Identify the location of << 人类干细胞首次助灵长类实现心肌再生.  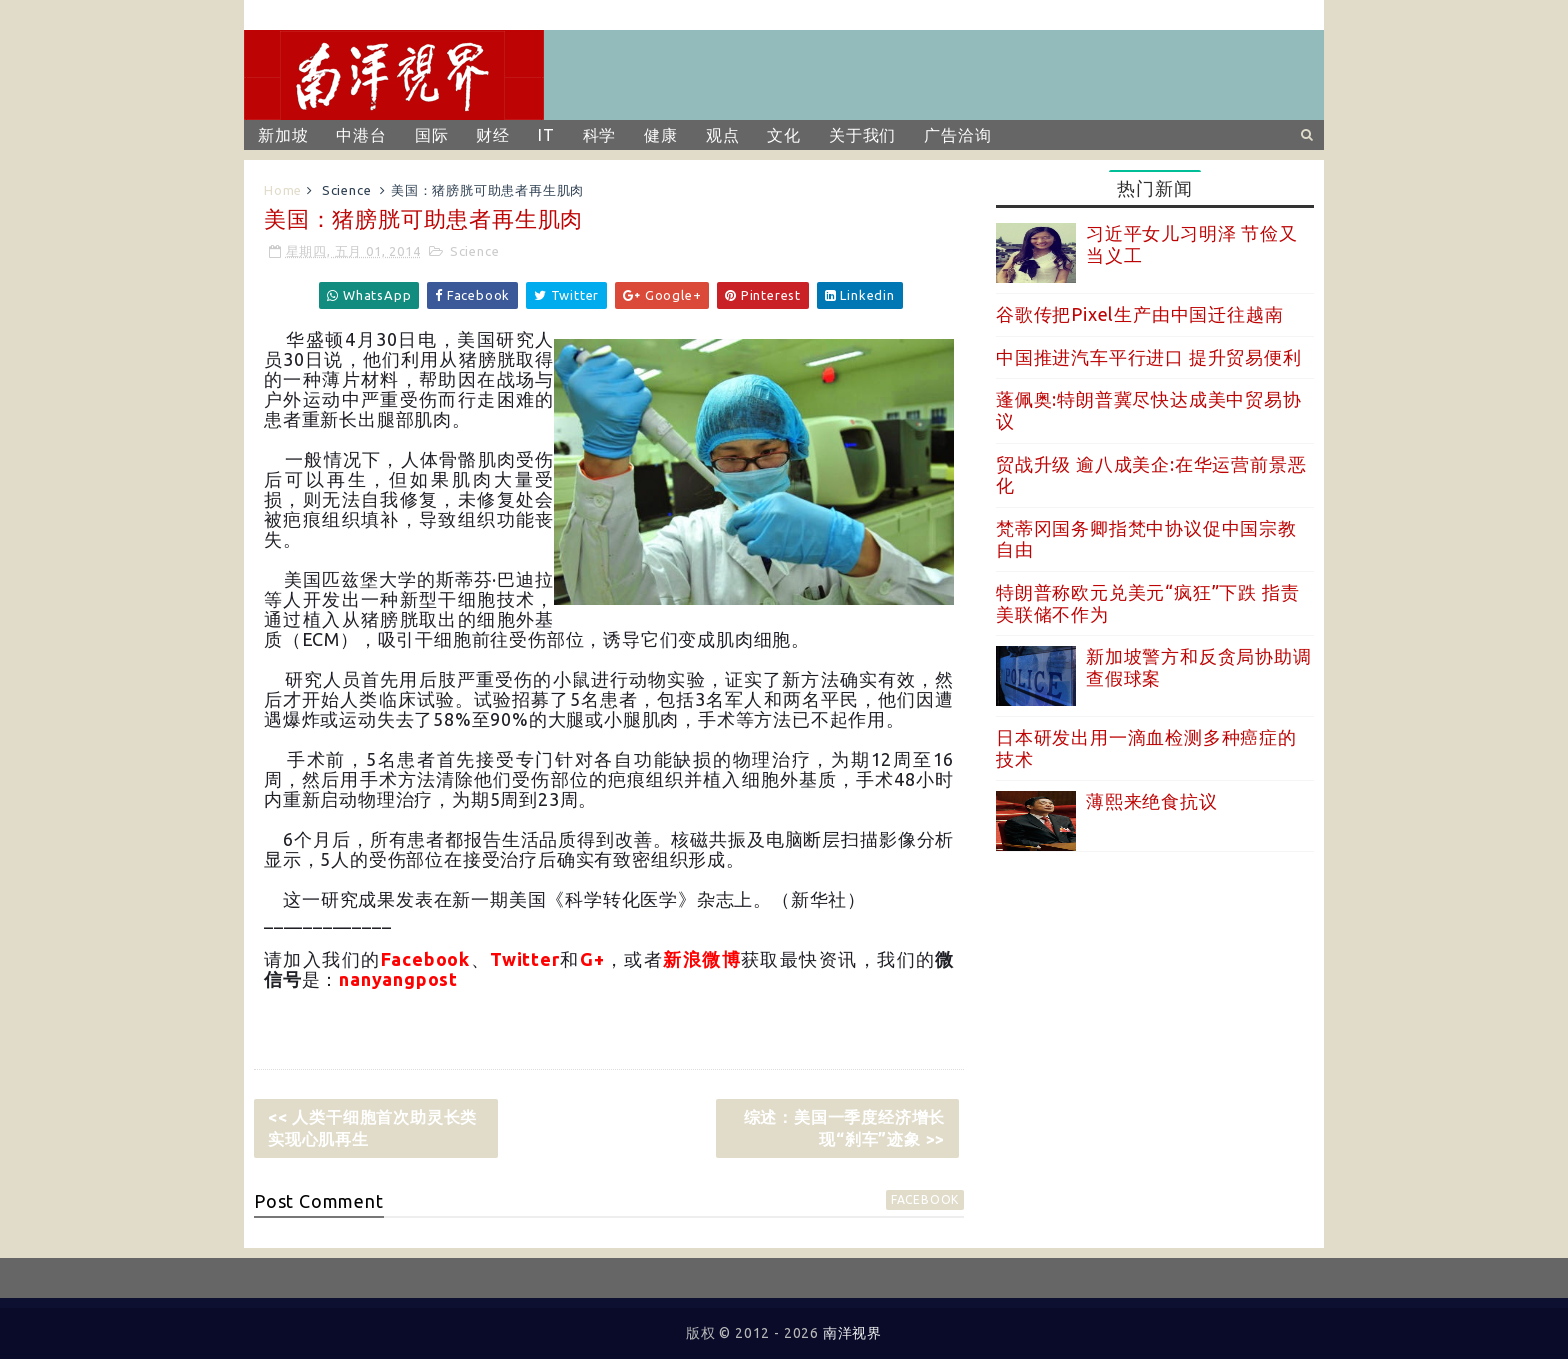
(372, 1128).